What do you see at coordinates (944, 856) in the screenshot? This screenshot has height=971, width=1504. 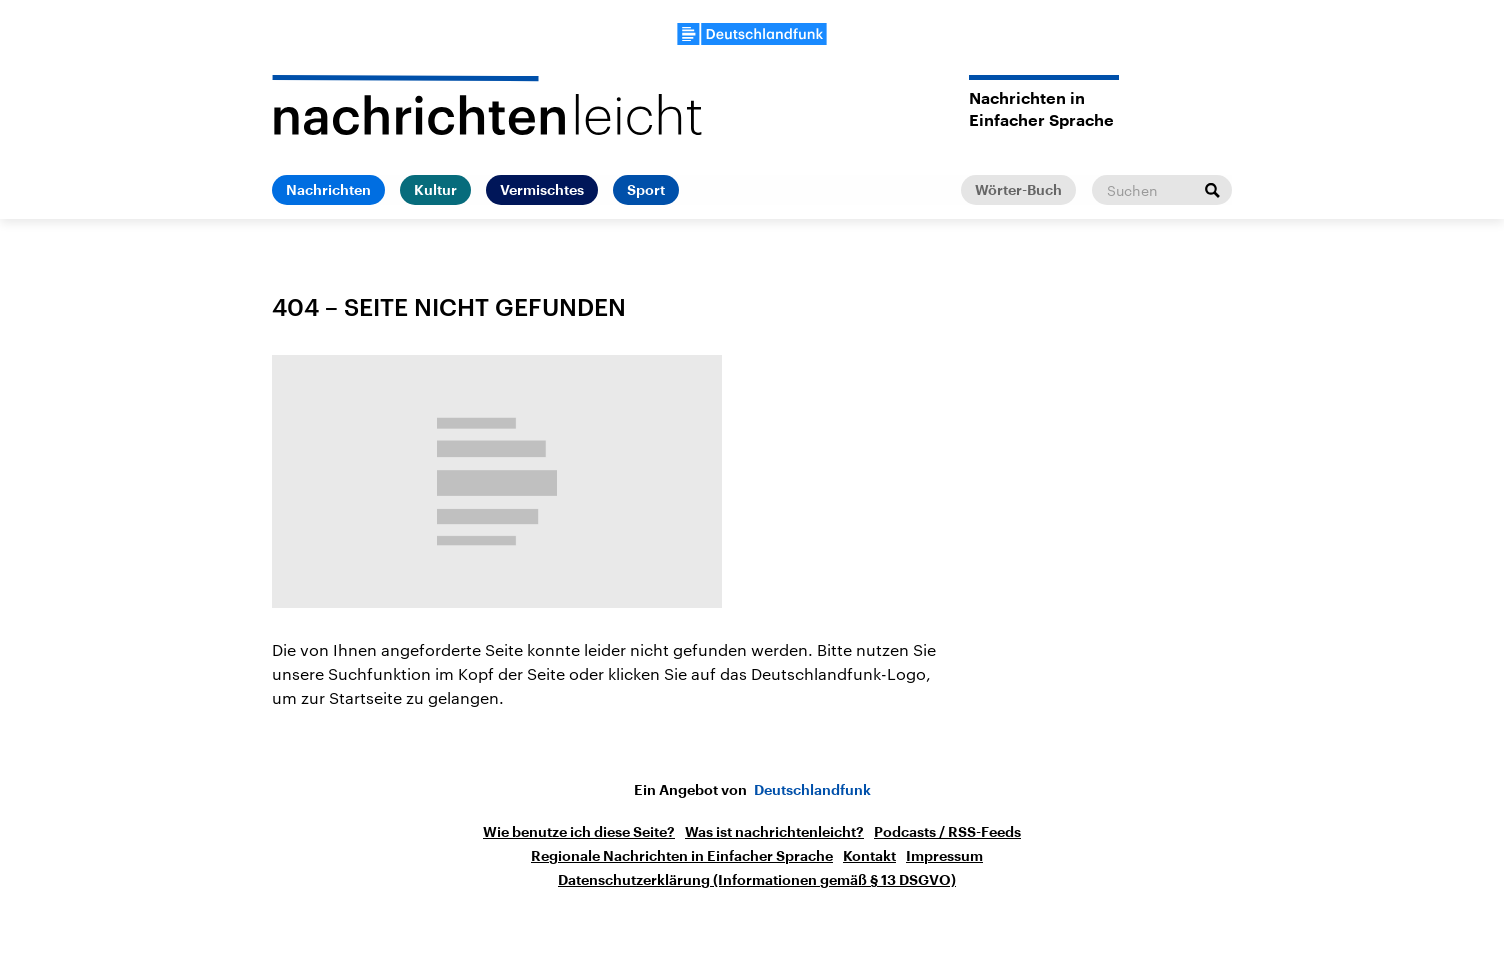 I see `Impressum` at bounding box center [944, 856].